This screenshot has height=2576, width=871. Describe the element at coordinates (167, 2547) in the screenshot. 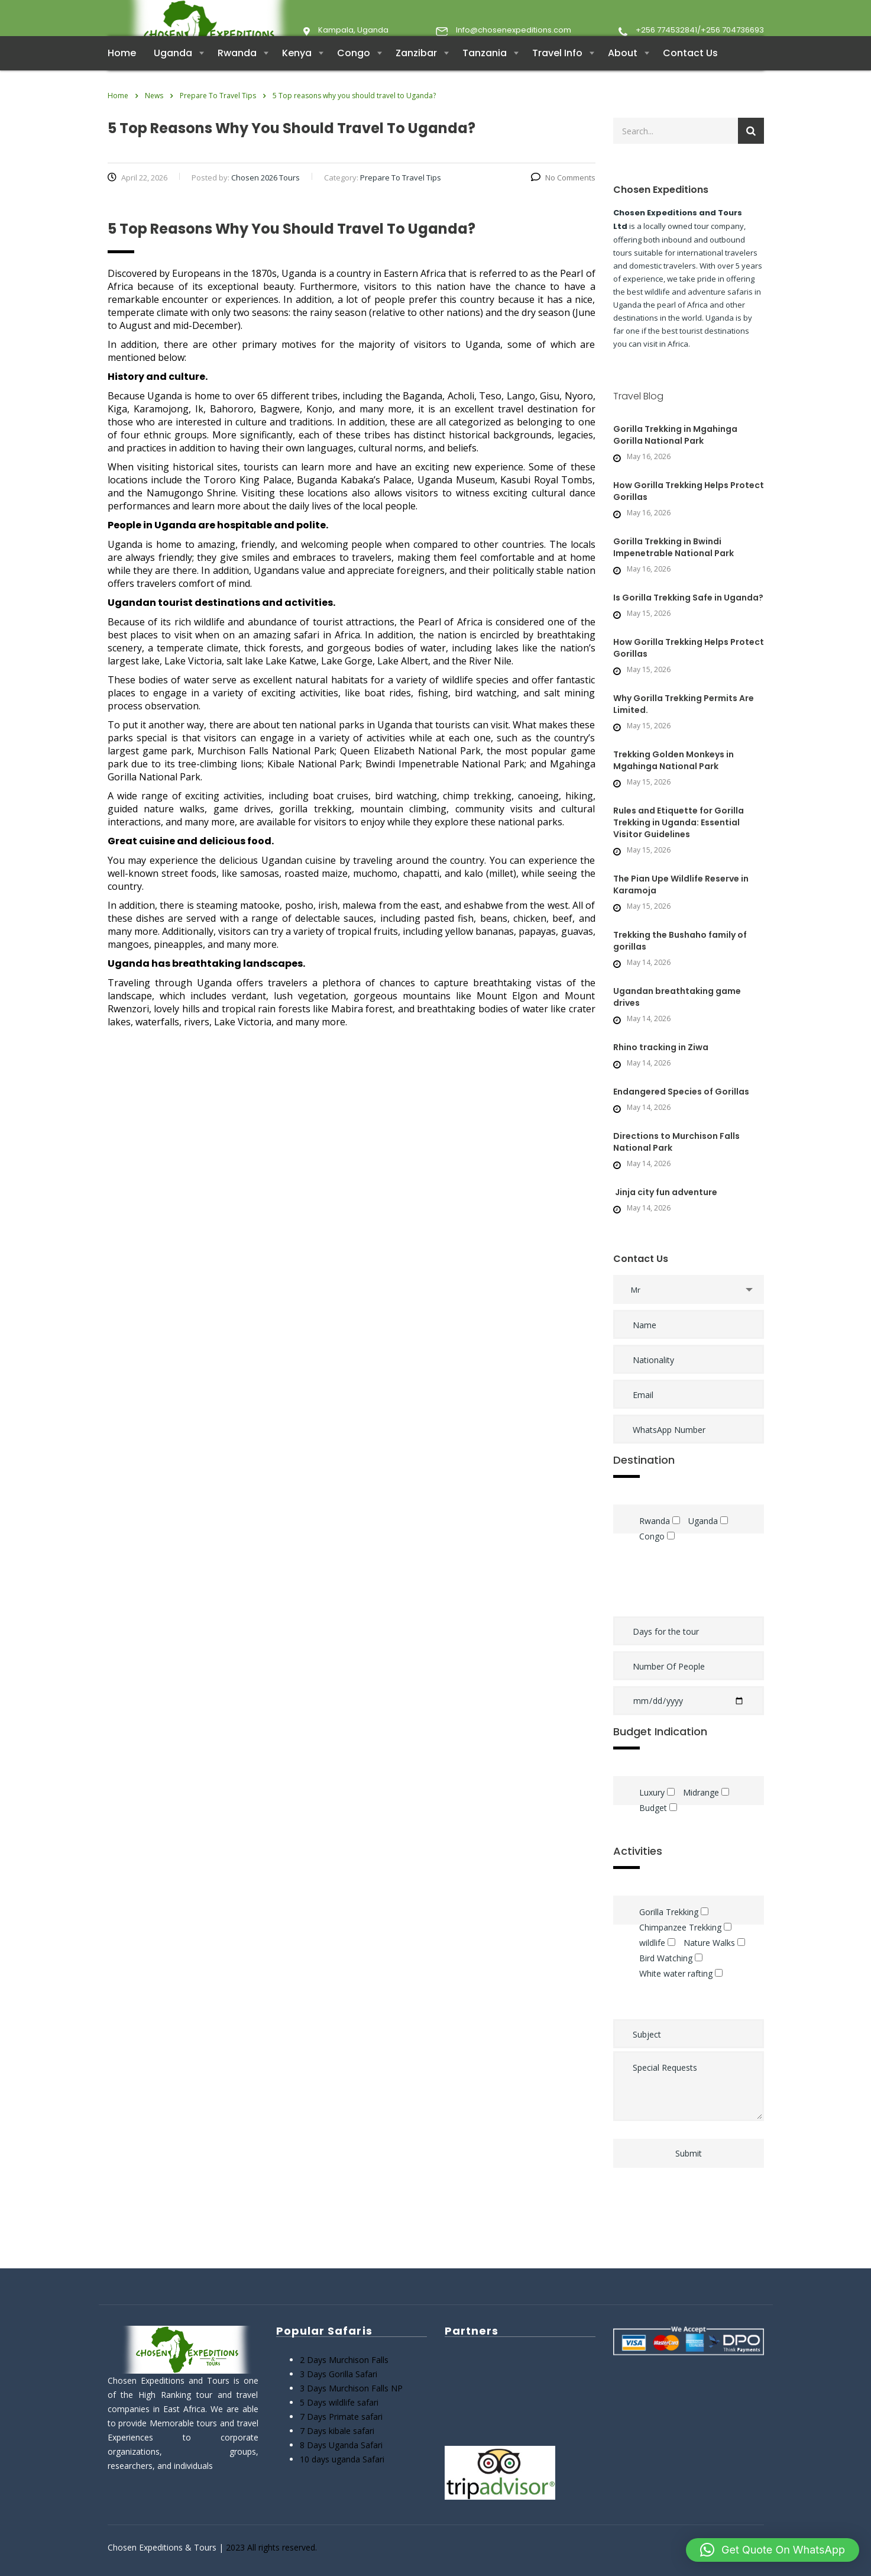

I see `Chosen Expeditions & Tours |` at that location.